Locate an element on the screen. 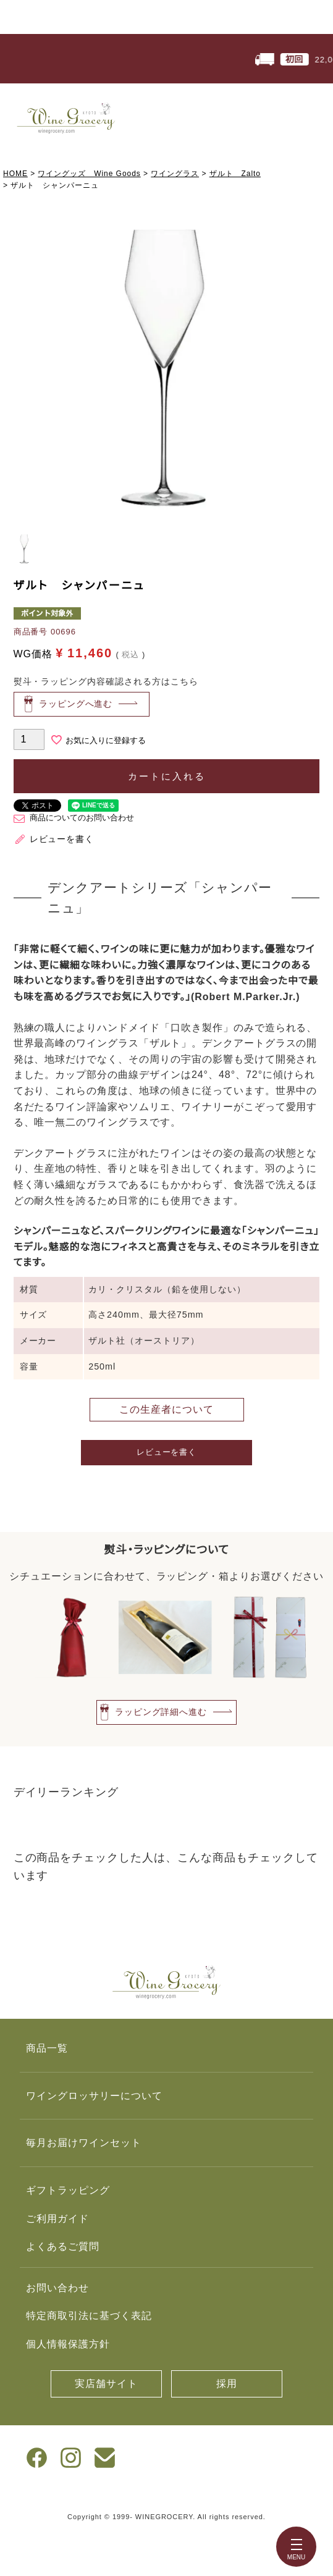 The width and height of the screenshot is (333, 2576). ラッピングへ進む is located at coordinates (76, 704).